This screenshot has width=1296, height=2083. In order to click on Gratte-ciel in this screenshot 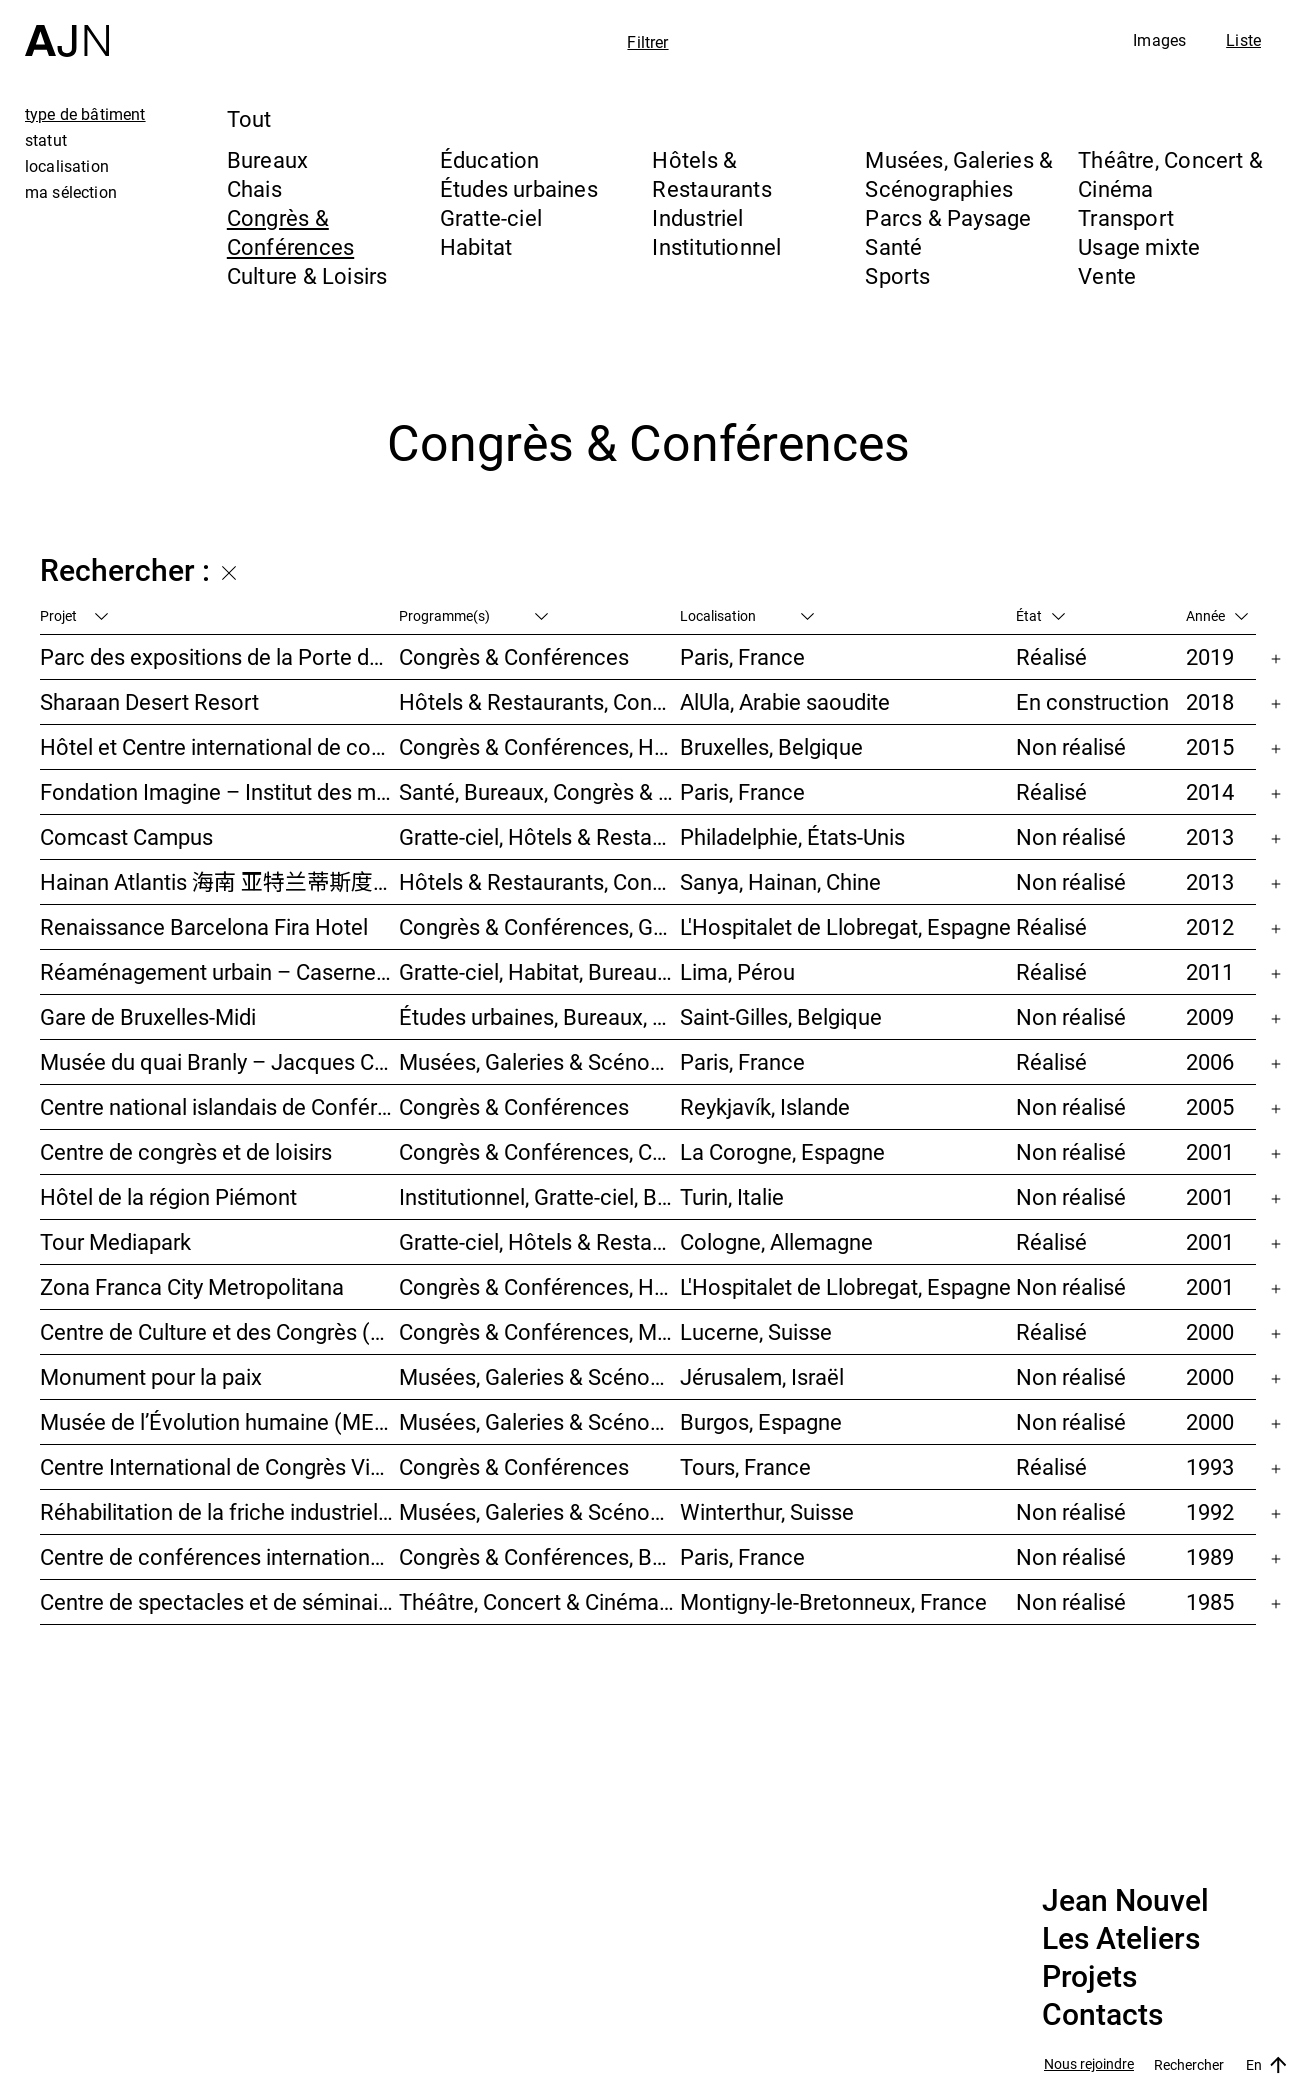, I will do `click(491, 217)`.